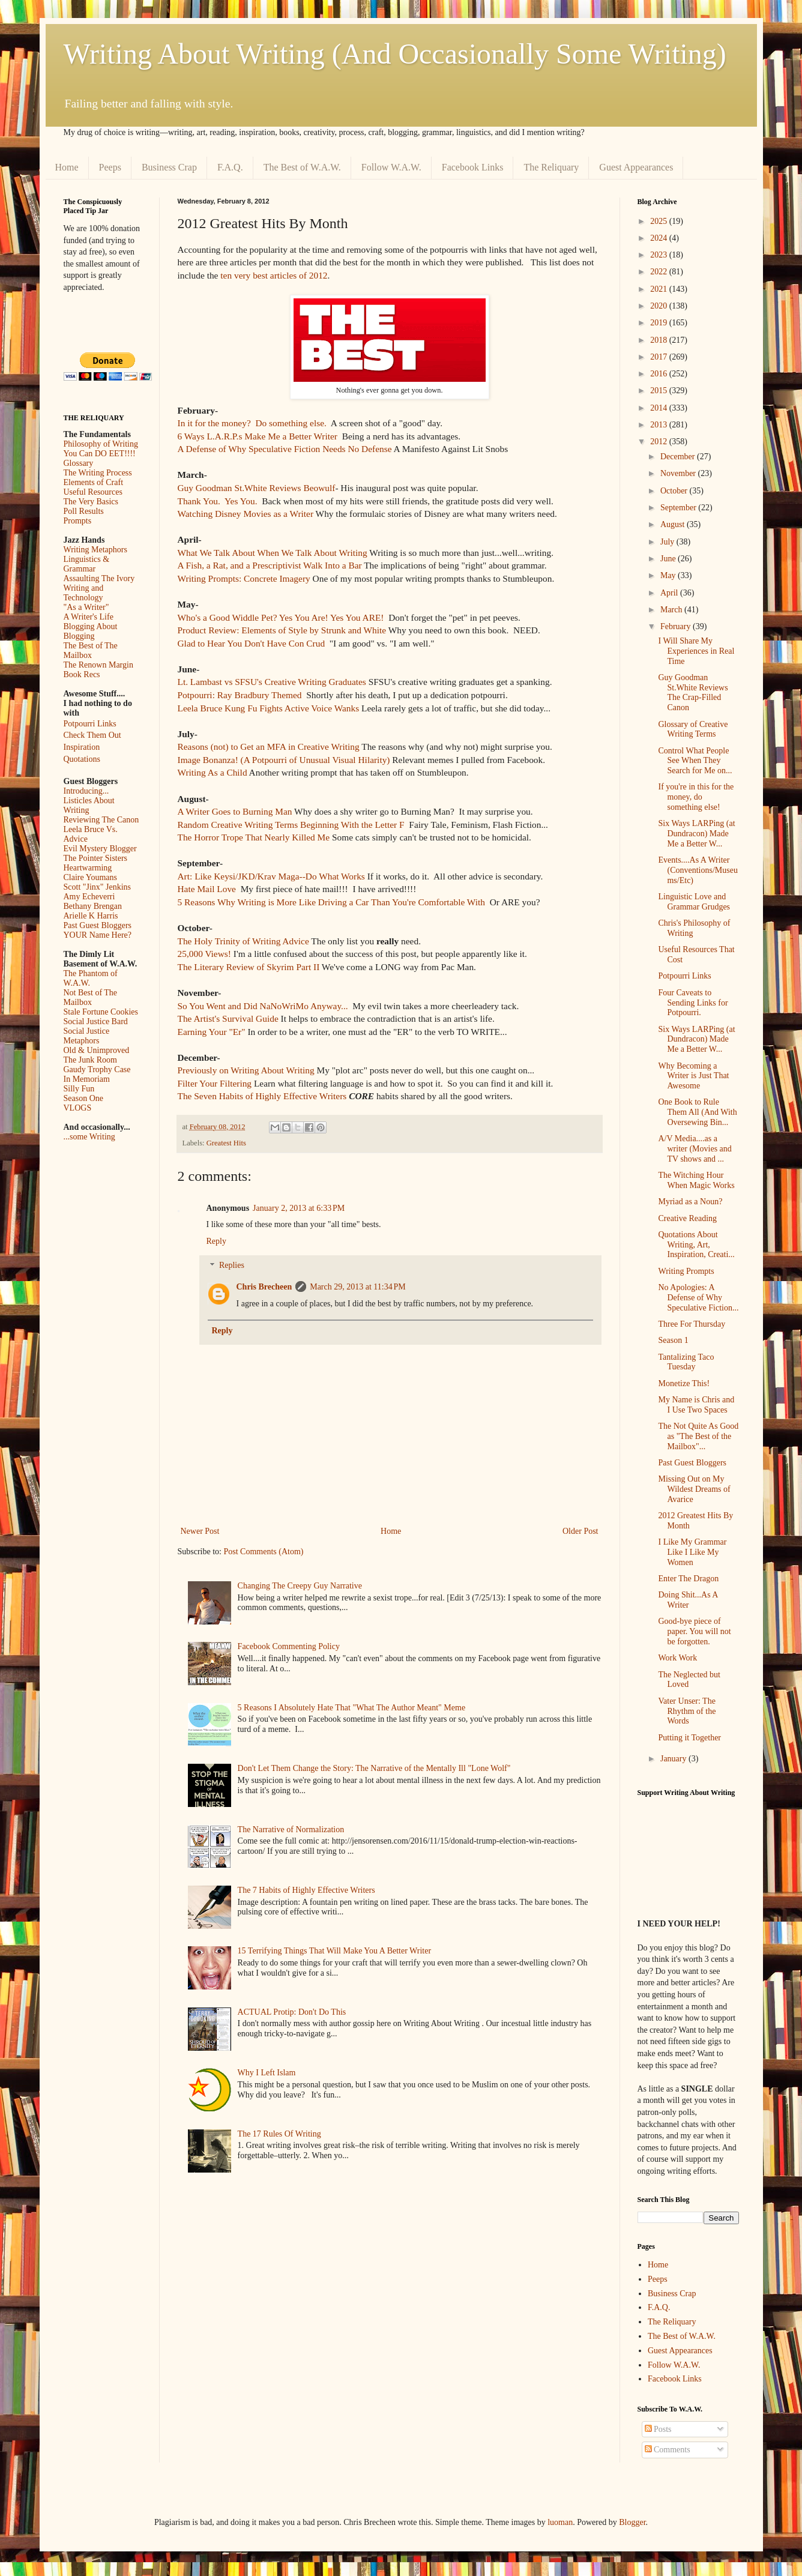 Image resolution: width=802 pixels, height=2576 pixels. Describe the element at coordinates (291, 1829) in the screenshot. I see `The Narrative of Normalization` at that location.